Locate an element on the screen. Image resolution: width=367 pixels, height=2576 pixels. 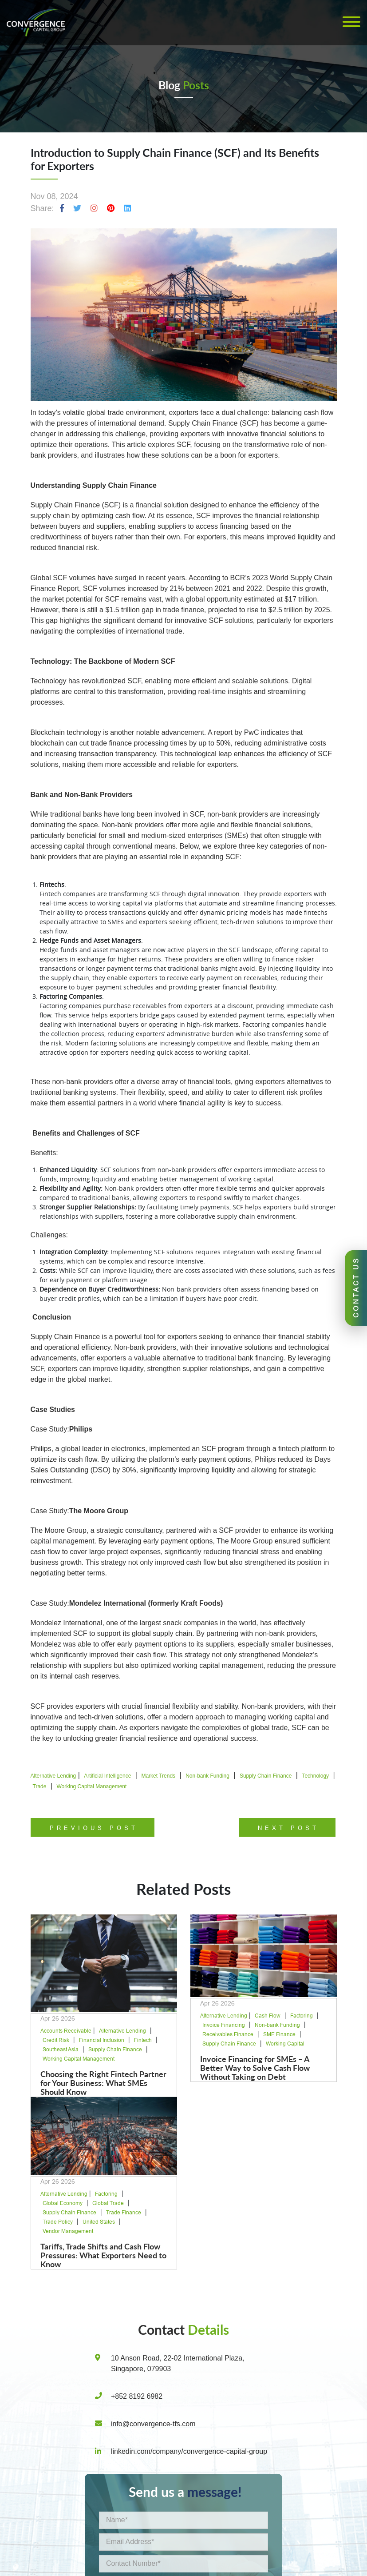
Technology is located at coordinates (315, 1776).